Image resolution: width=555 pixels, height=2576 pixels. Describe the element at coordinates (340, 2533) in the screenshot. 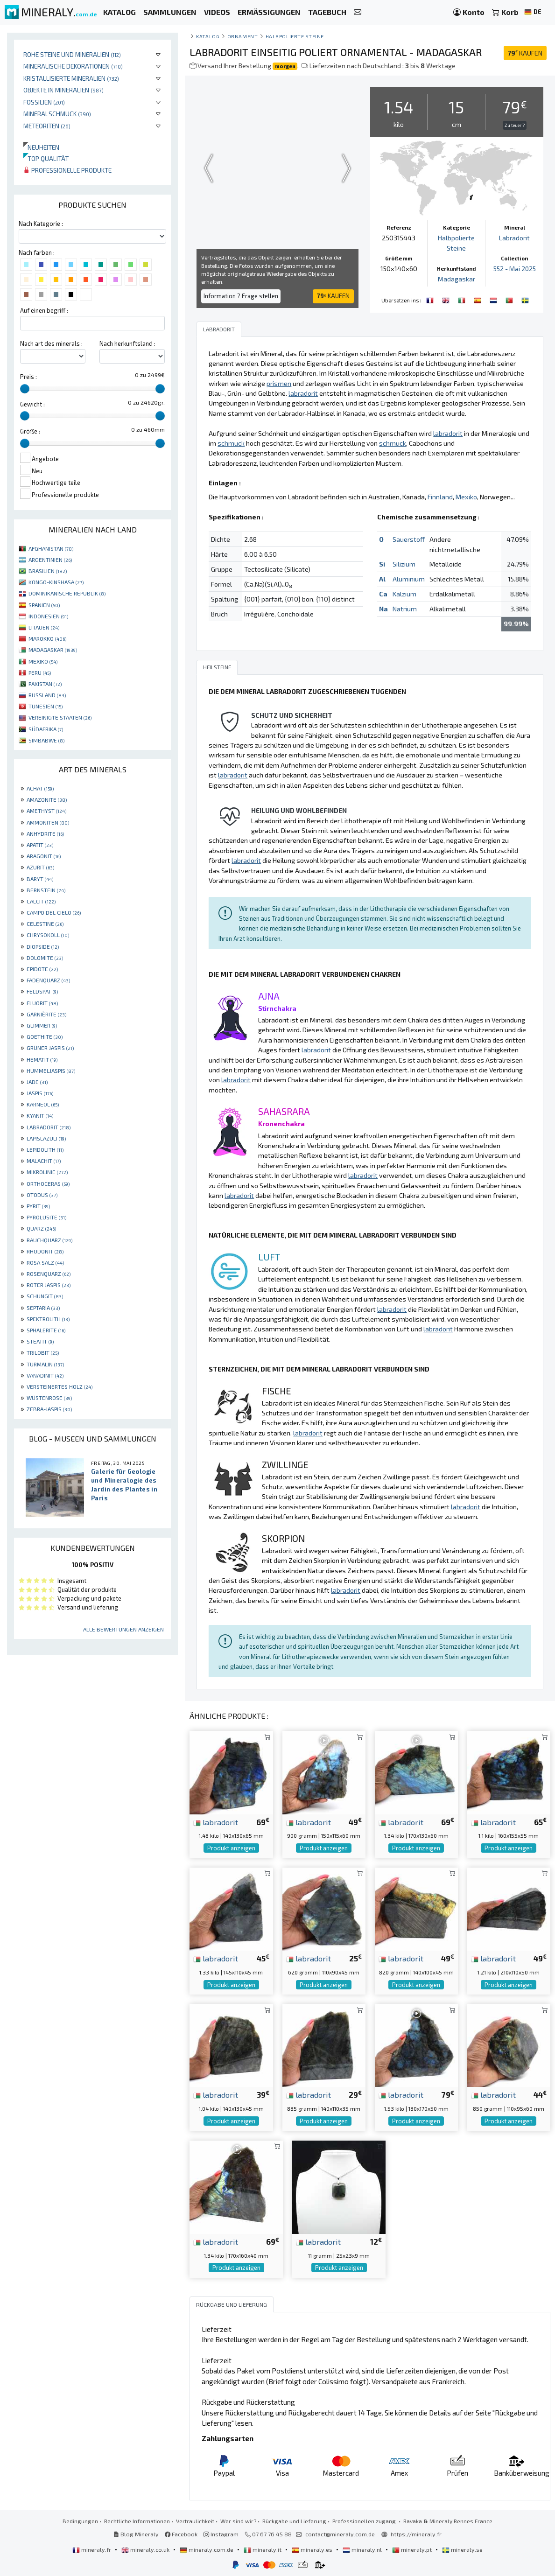

I see `contact@mineraly.com.de` at that location.